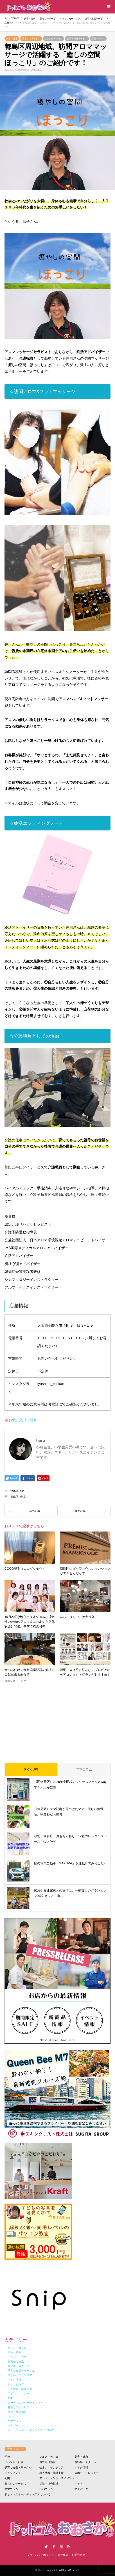  What do you see at coordinates (61, 2546) in the screenshot?
I see `Instagram` at bounding box center [61, 2546].